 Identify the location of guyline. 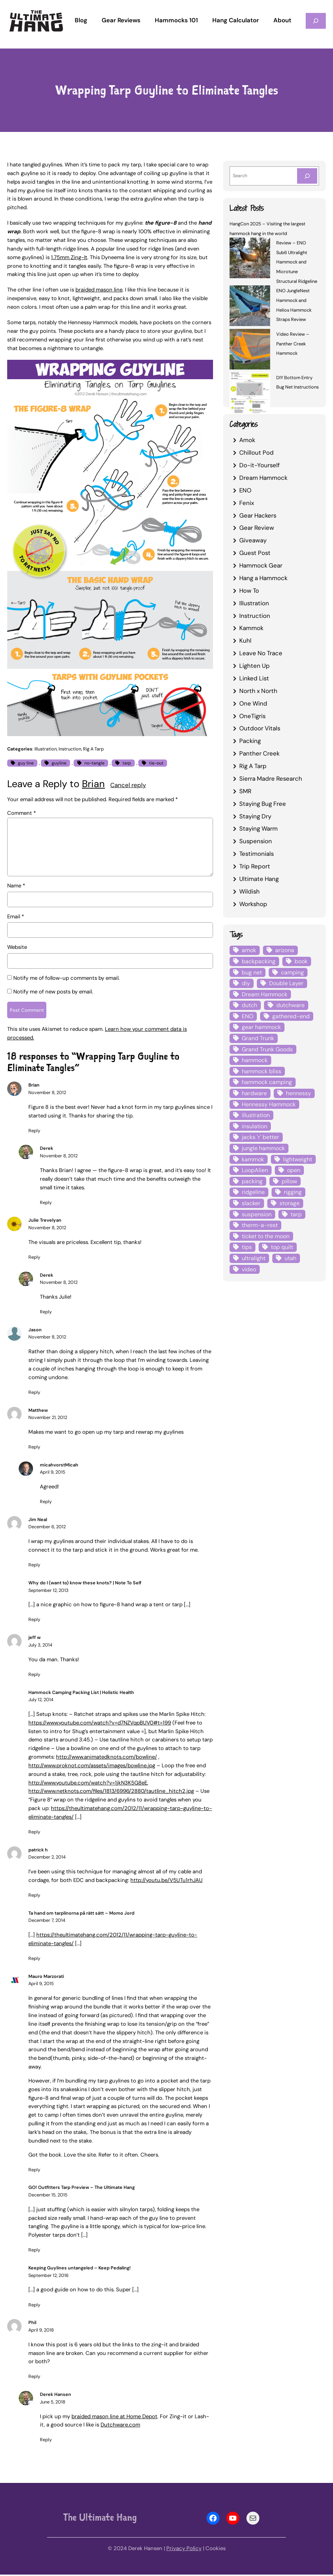
(59, 763).